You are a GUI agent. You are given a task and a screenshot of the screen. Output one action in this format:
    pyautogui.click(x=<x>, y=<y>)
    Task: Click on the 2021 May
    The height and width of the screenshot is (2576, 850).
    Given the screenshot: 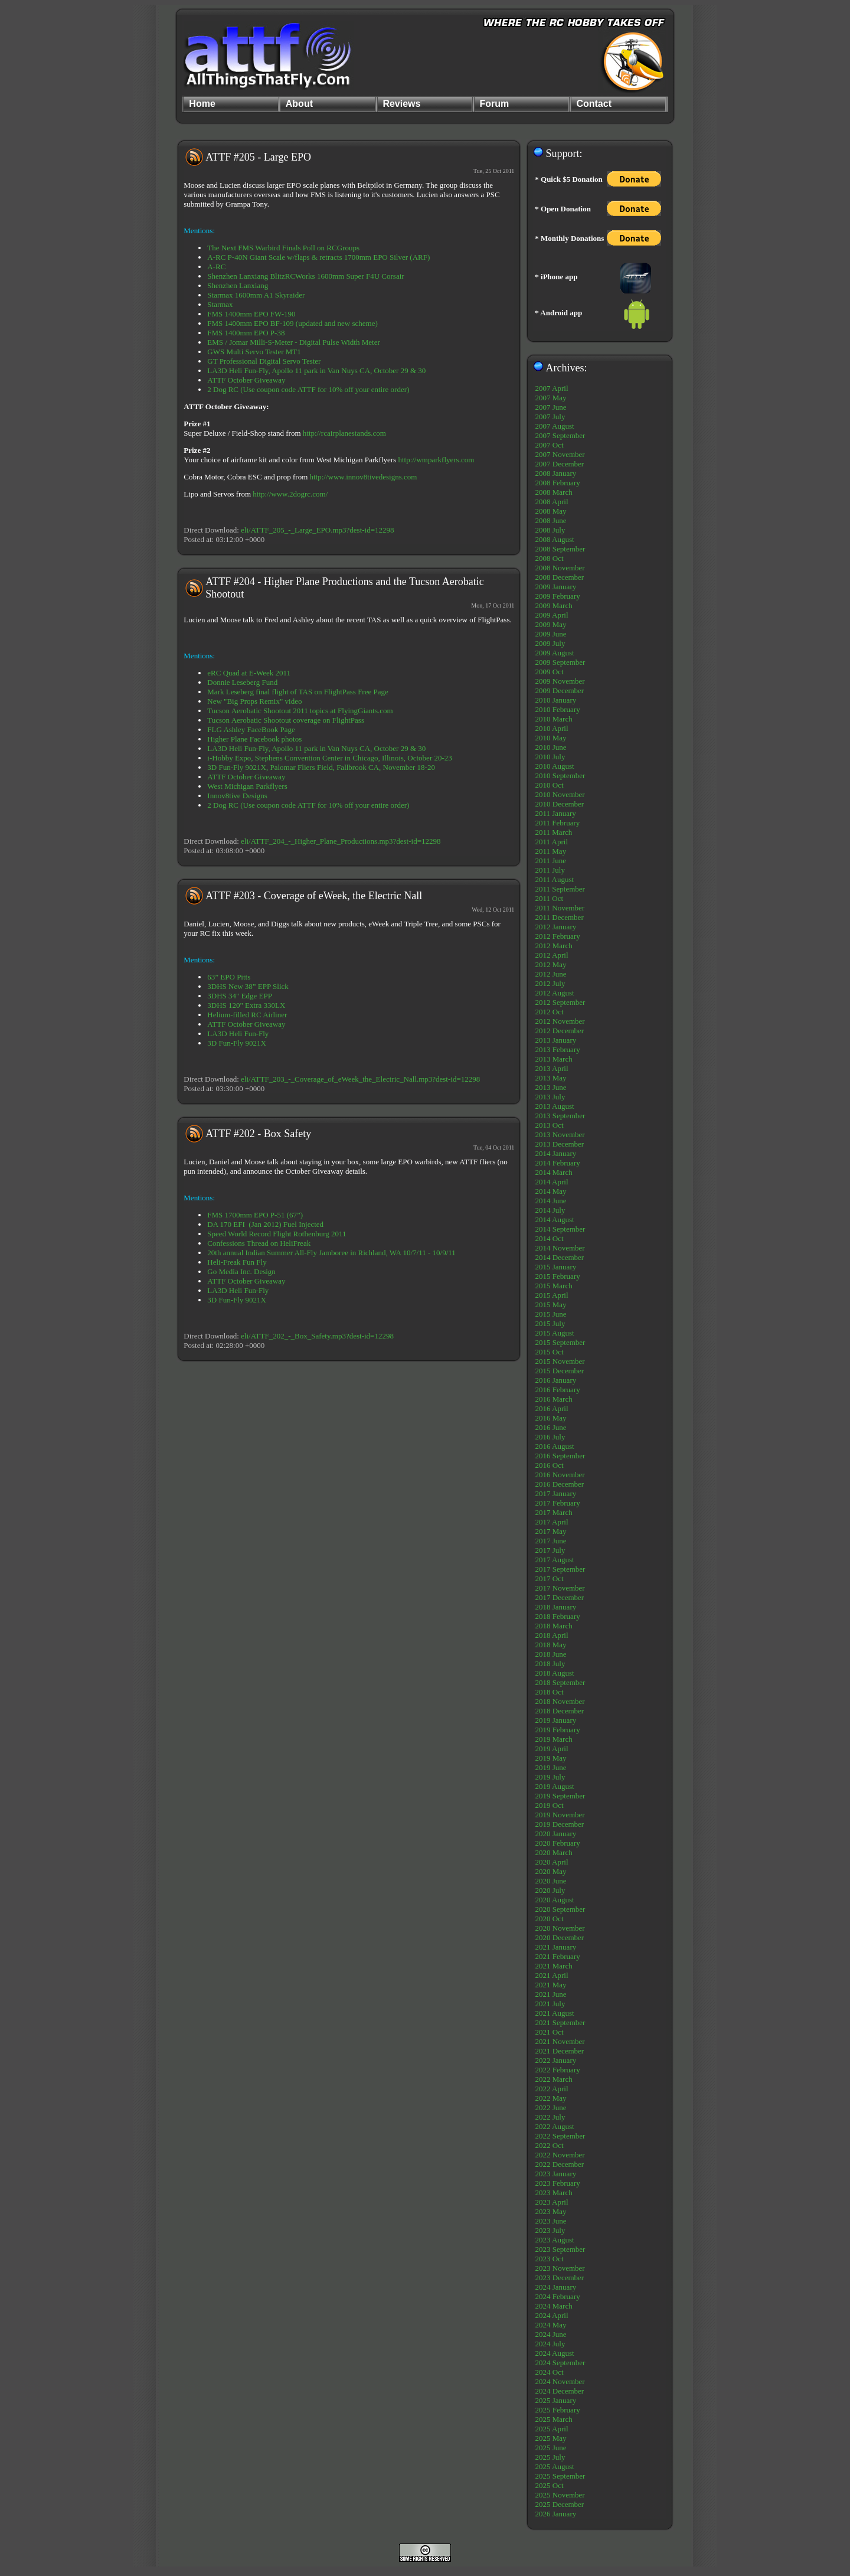 What is the action you would take?
    pyautogui.click(x=551, y=1984)
    